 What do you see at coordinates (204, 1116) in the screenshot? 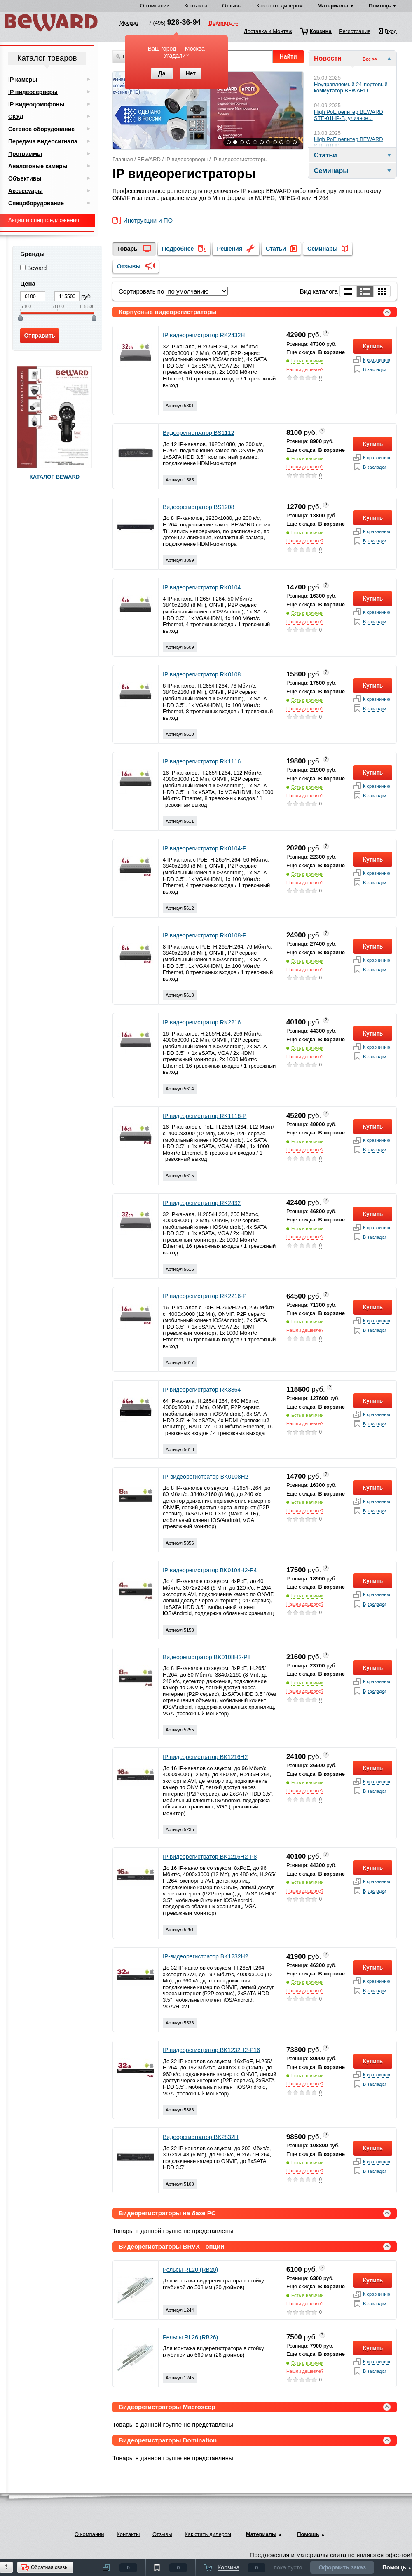
I see `IP видеорегистратор RK1116-P` at bounding box center [204, 1116].